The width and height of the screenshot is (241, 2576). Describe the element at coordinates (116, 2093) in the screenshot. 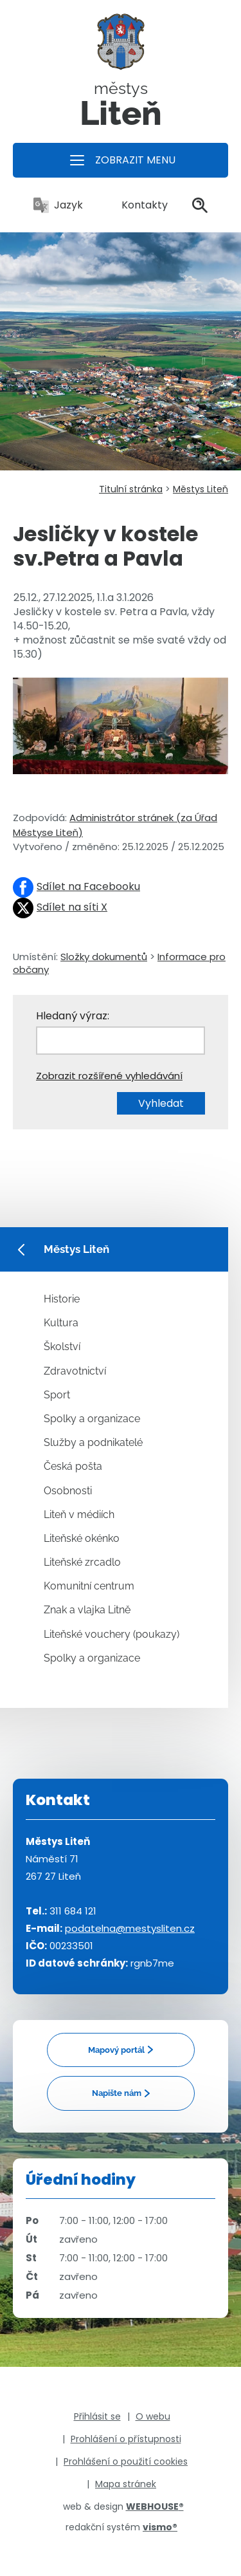

I see `Napište nám` at that location.